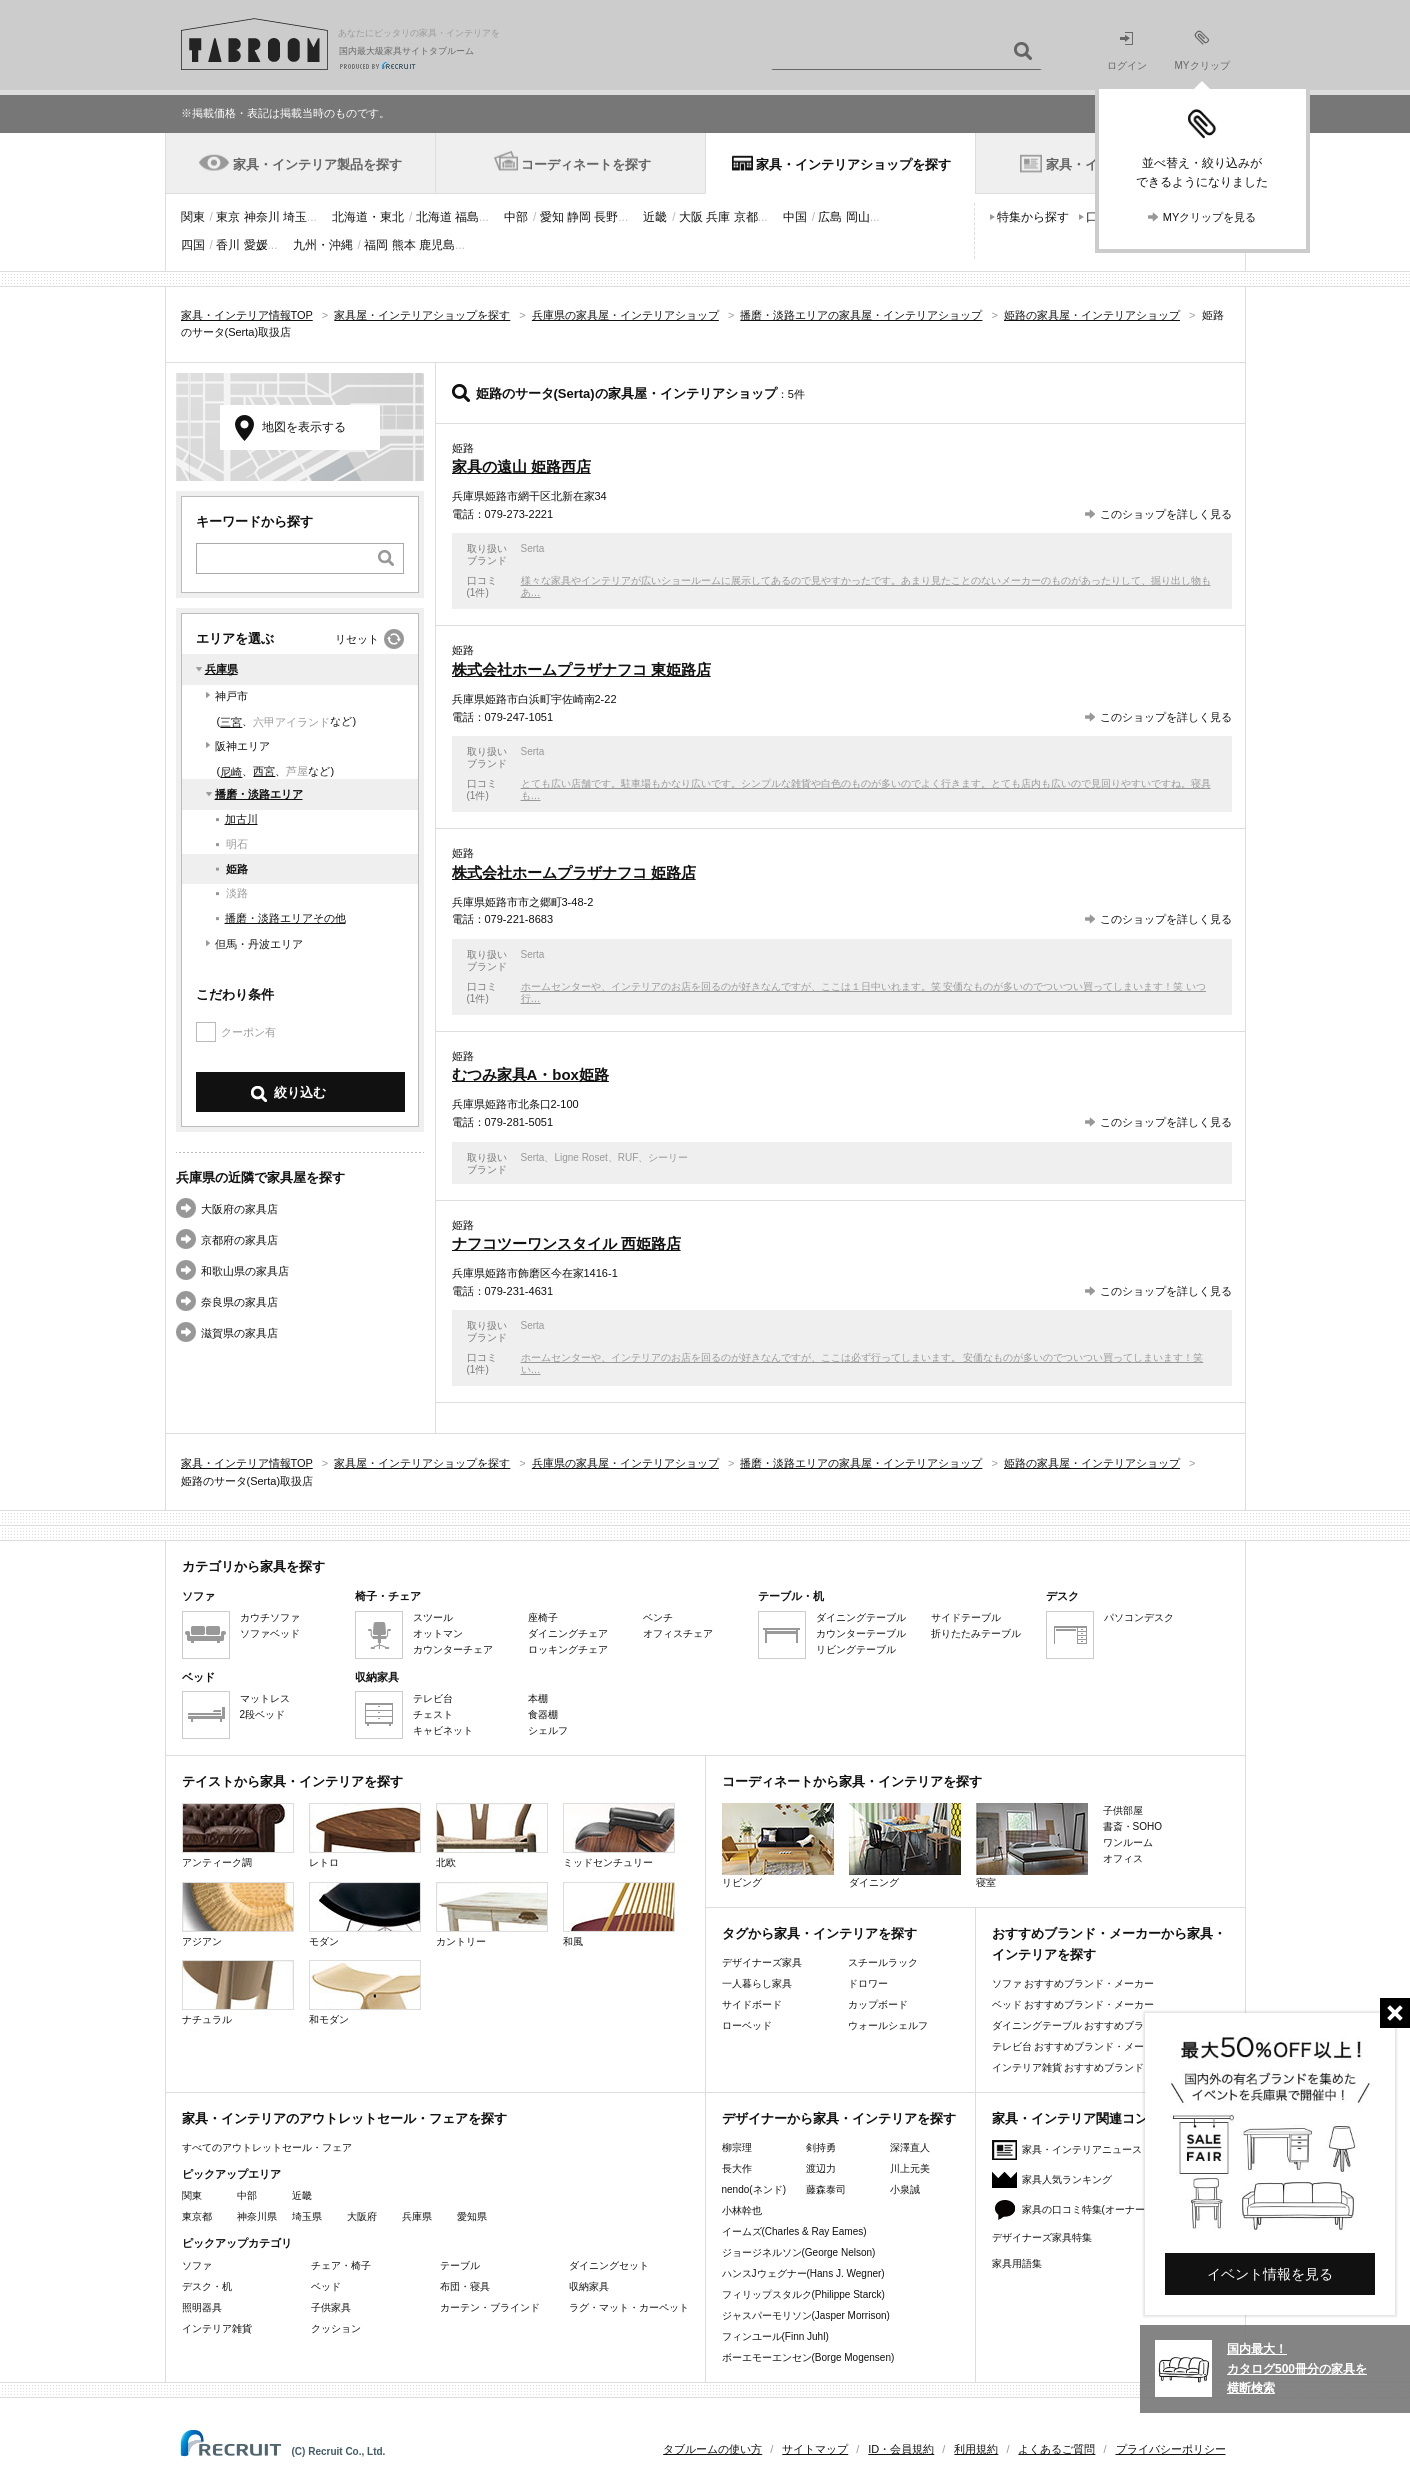  Describe the element at coordinates (853, 164) in the screenshot. I see `家具・インテリアショップを探す` at that location.